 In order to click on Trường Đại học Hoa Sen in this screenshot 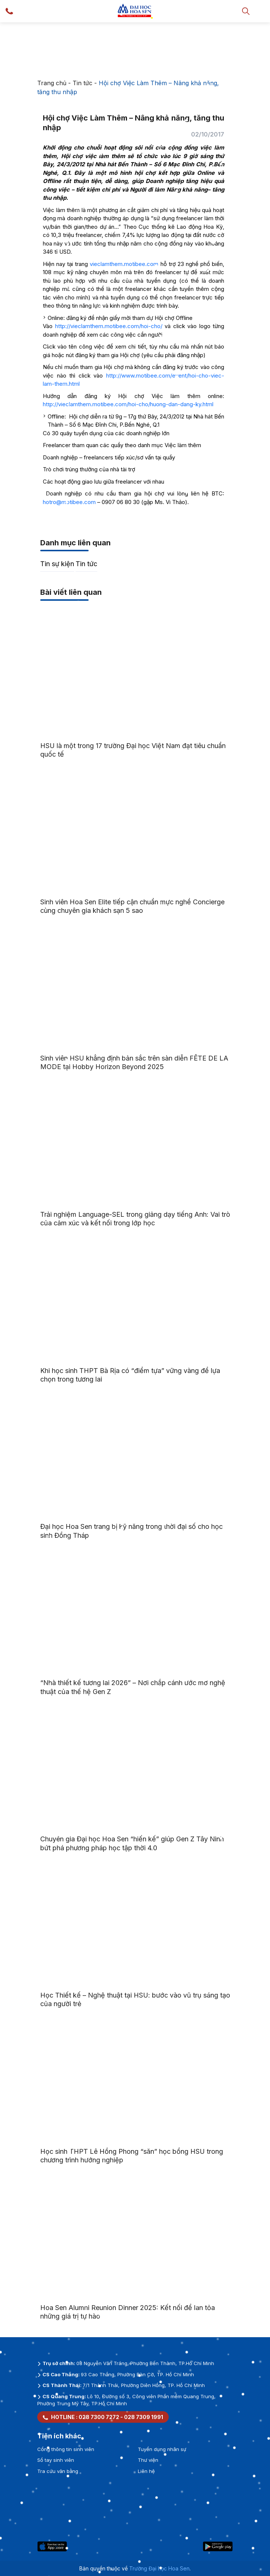, I will do `click(159, 2568)`.